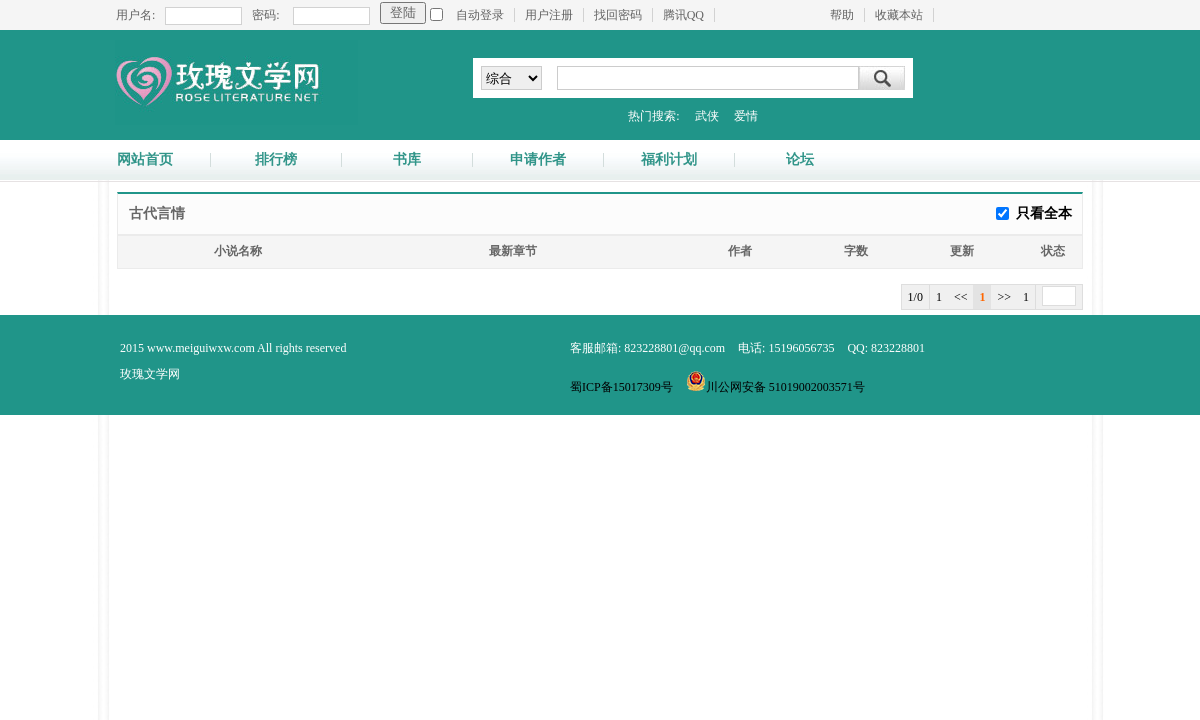  I want to click on >>, so click(1004, 297).